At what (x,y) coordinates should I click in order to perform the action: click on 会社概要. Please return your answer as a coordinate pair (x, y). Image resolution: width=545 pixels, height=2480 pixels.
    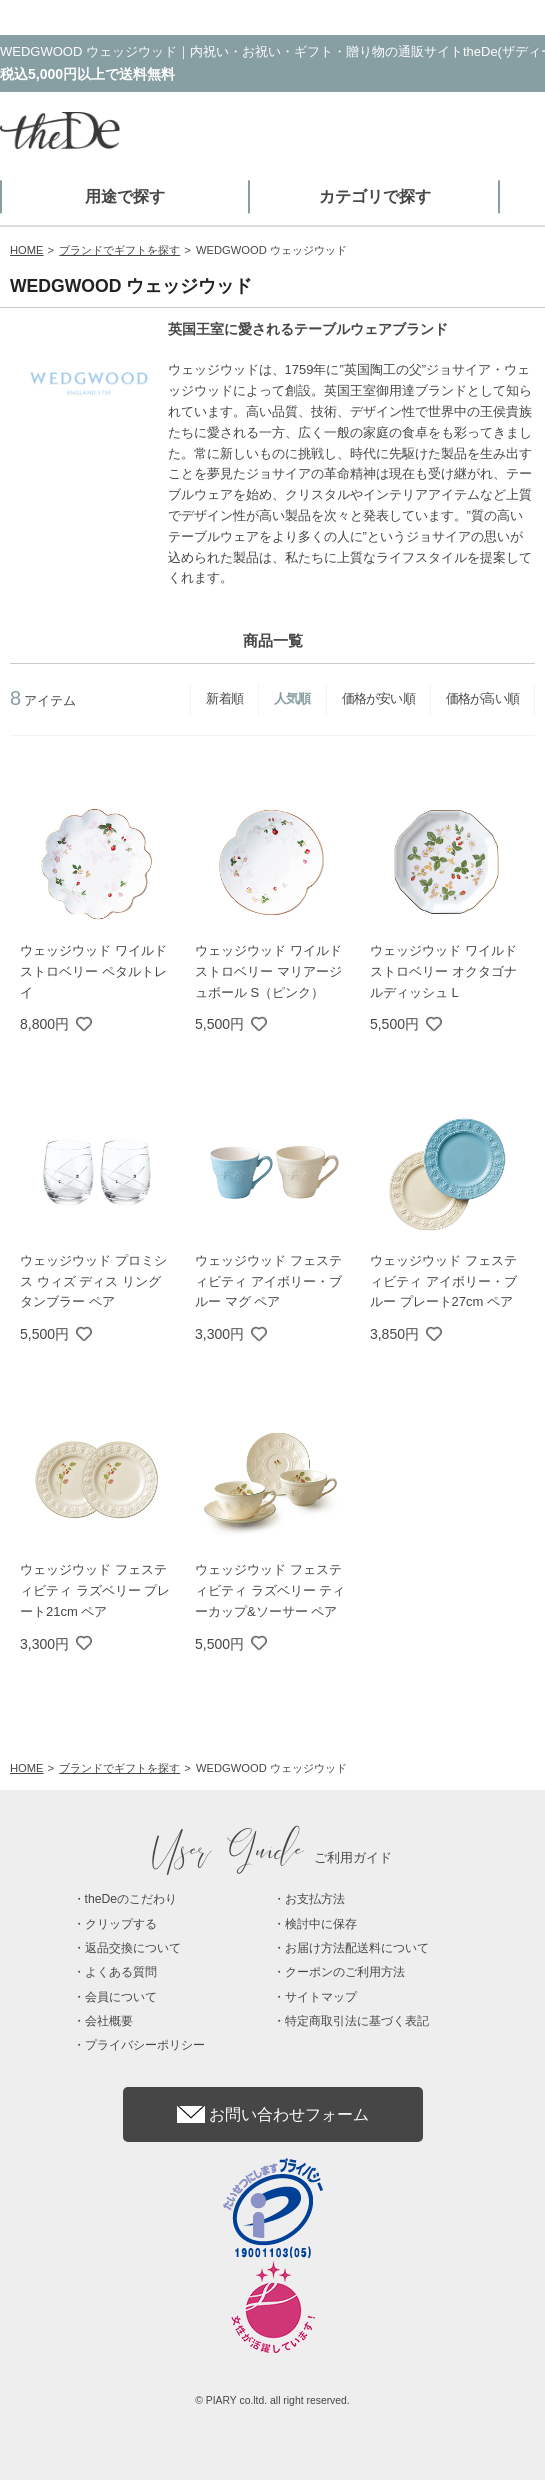
    Looking at the image, I should click on (109, 2021).